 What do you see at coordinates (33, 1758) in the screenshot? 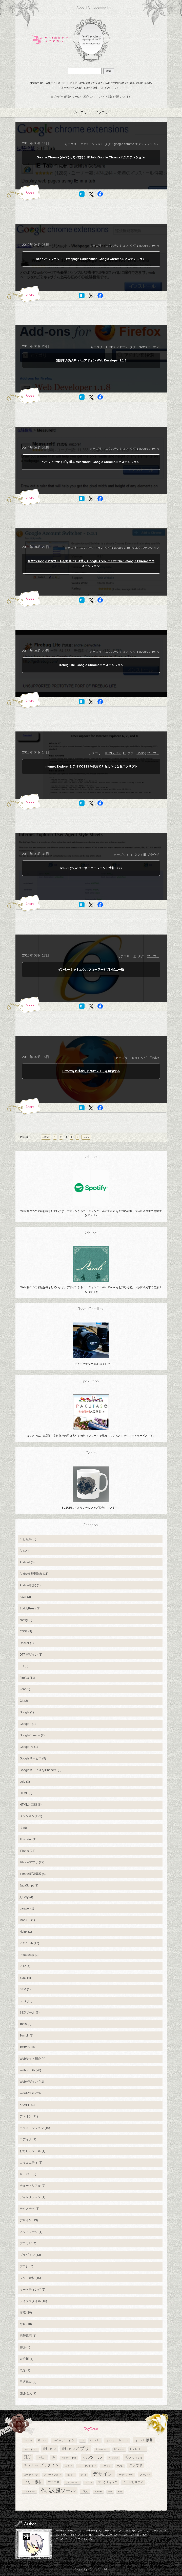
I see `Googleサービス (9)` at bounding box center [33, 1758].